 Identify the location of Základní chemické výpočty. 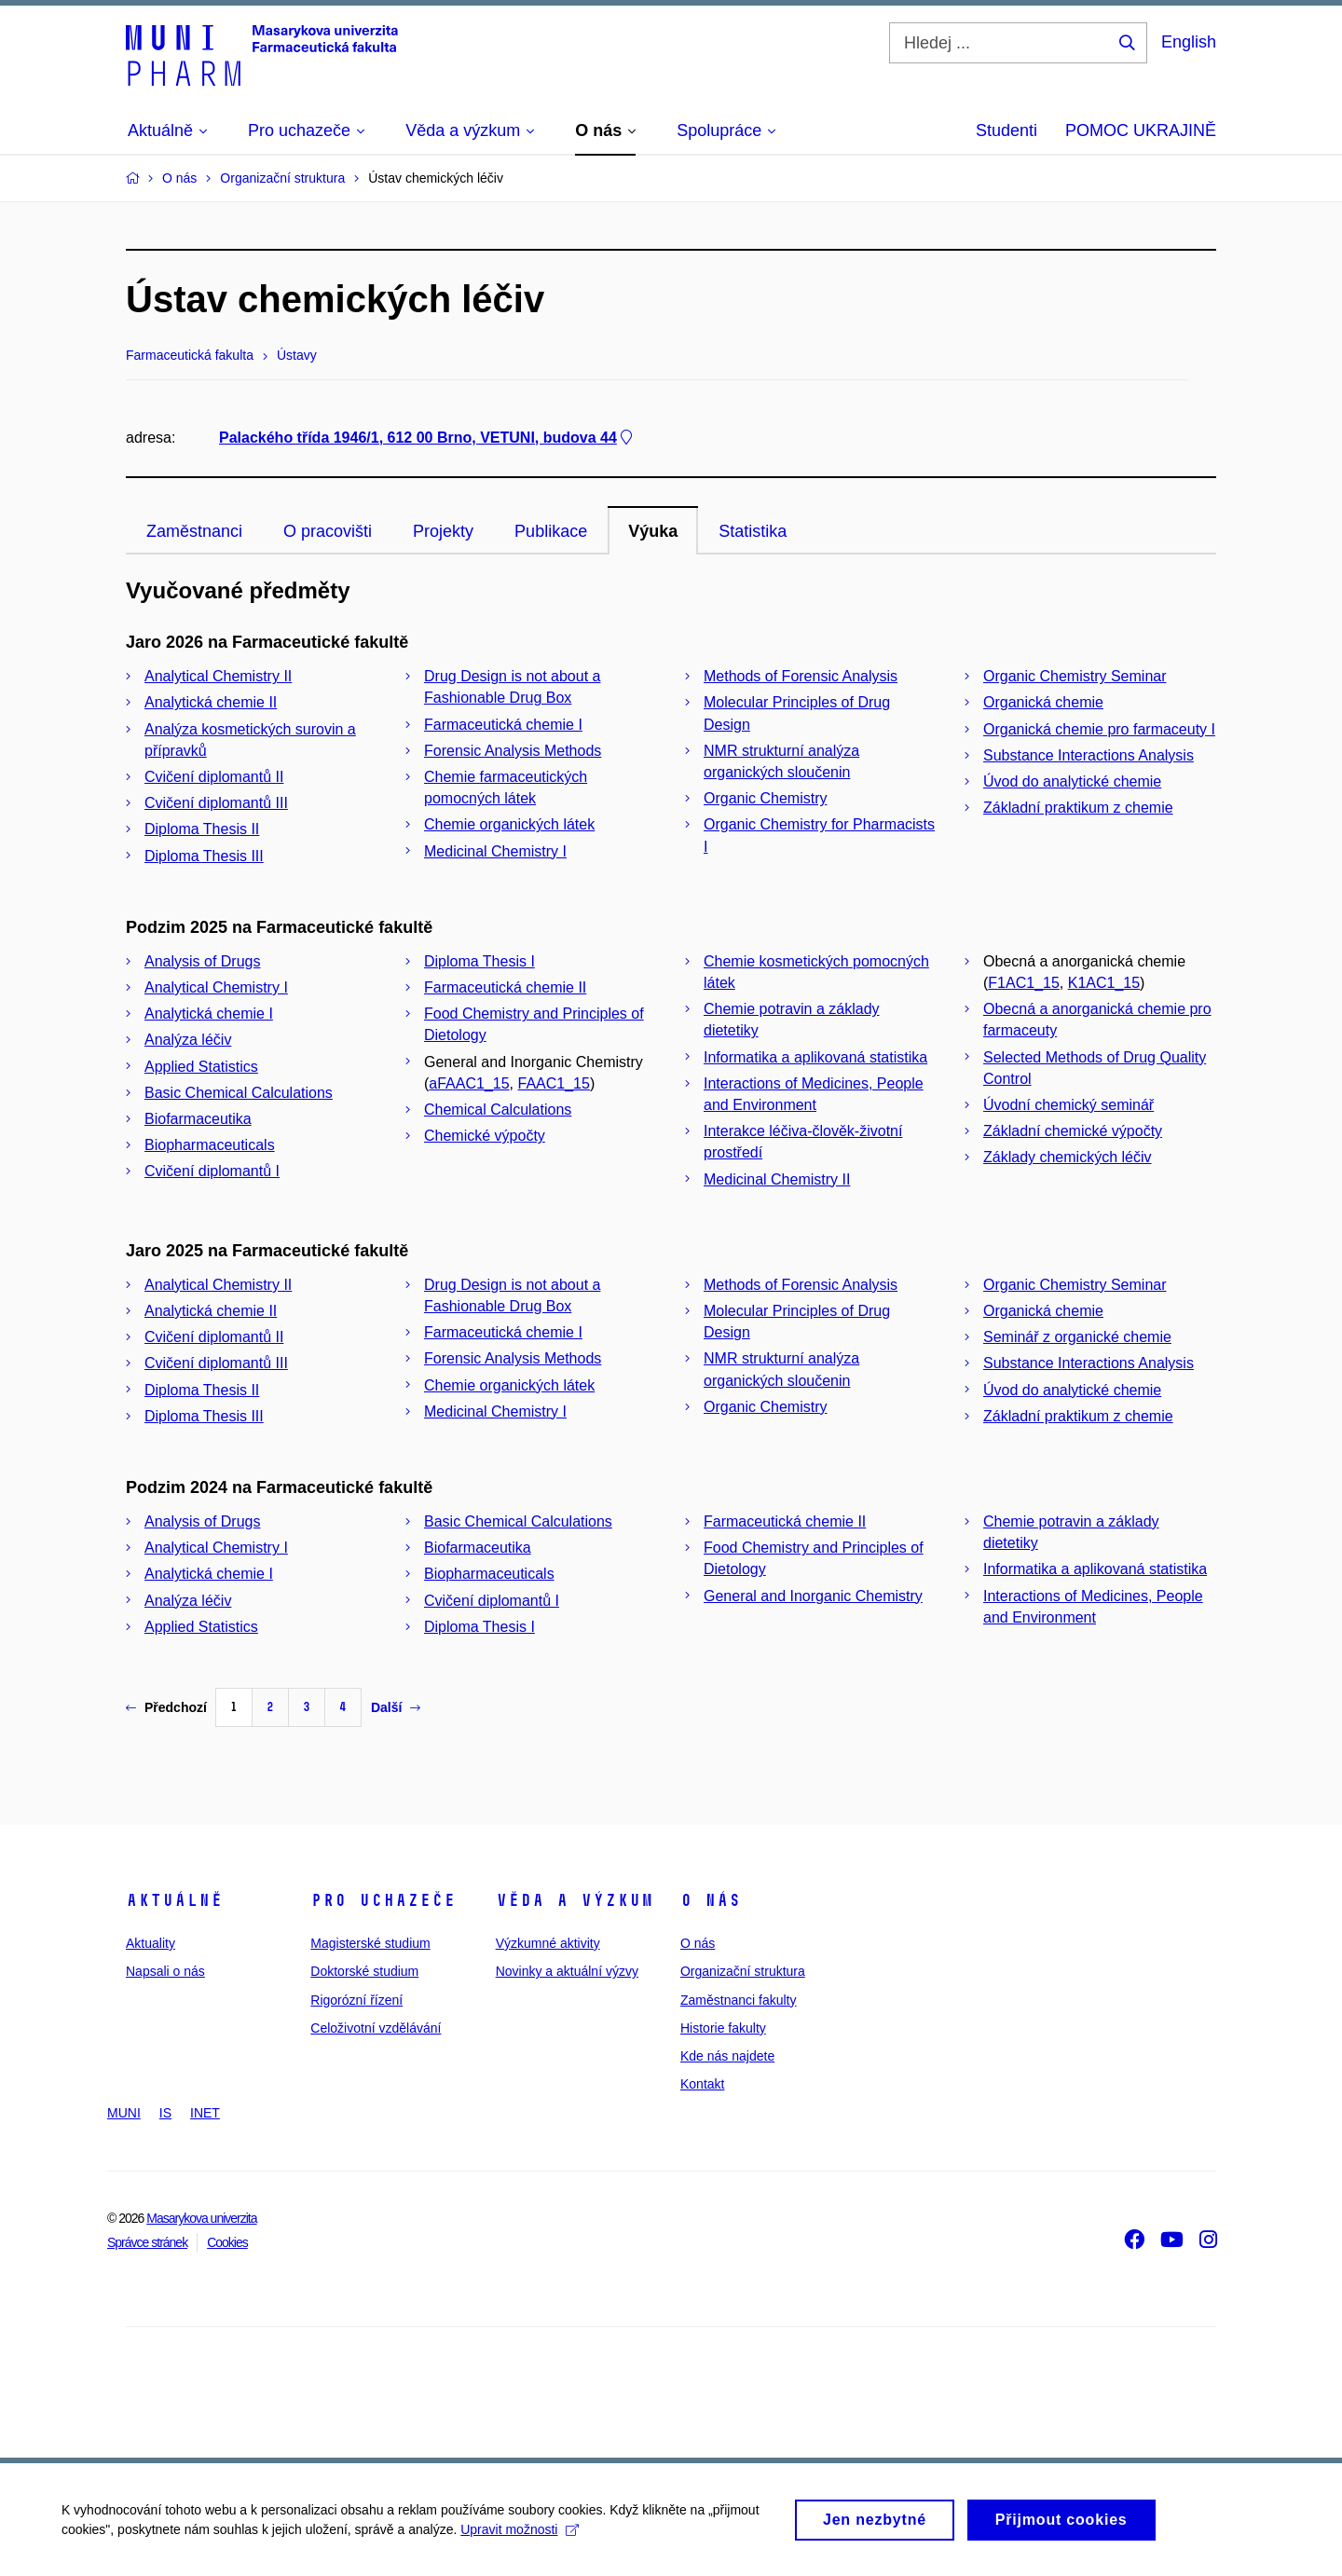
(1072, 1131).